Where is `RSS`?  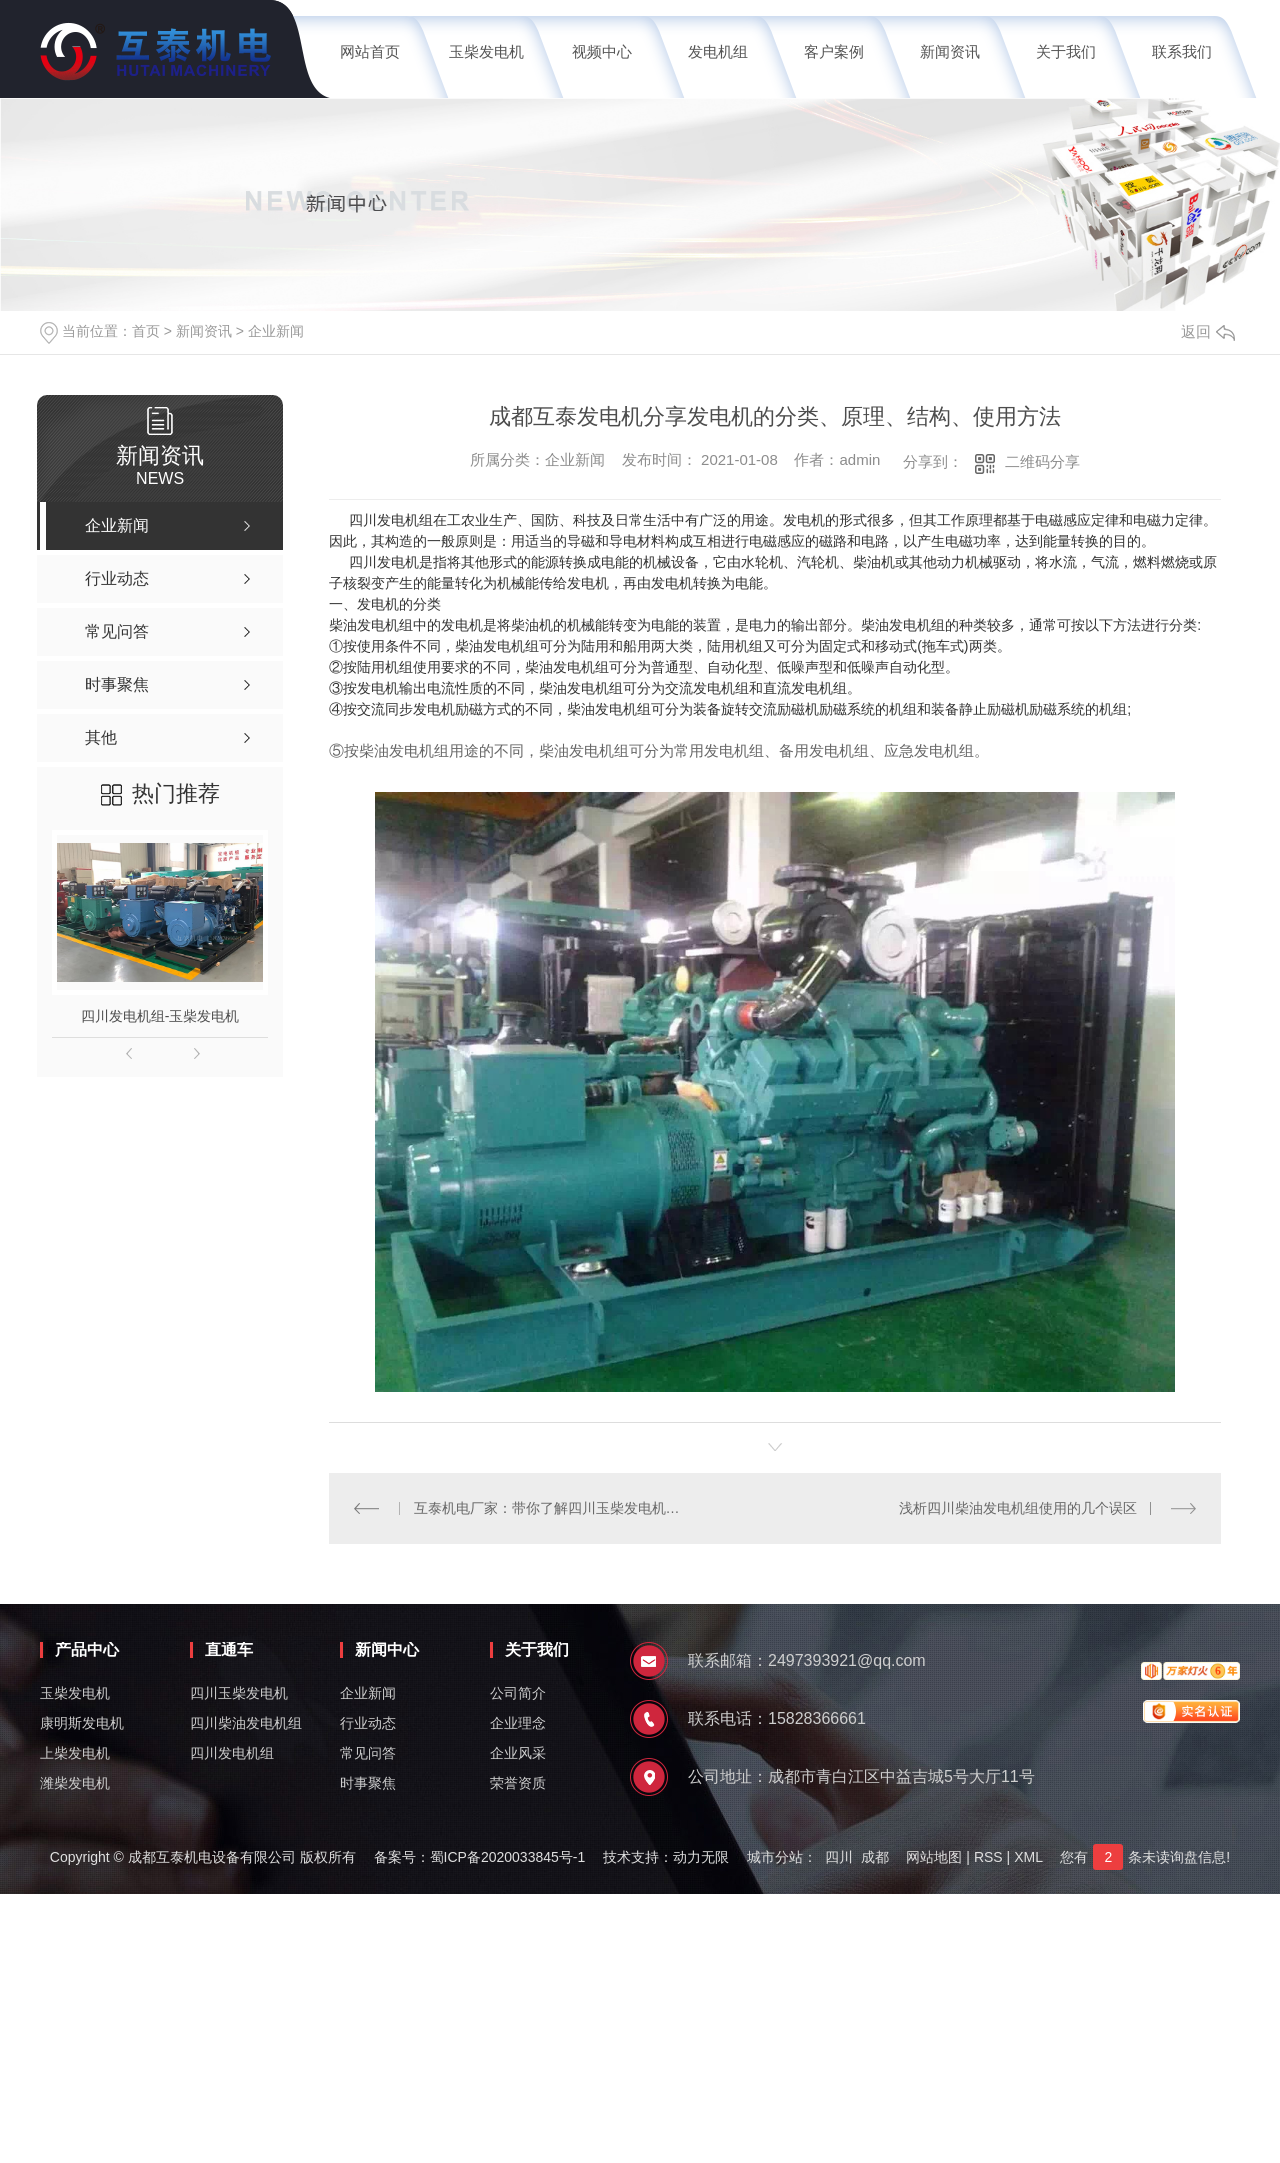
RSS is located at coordinates (988, 1857).